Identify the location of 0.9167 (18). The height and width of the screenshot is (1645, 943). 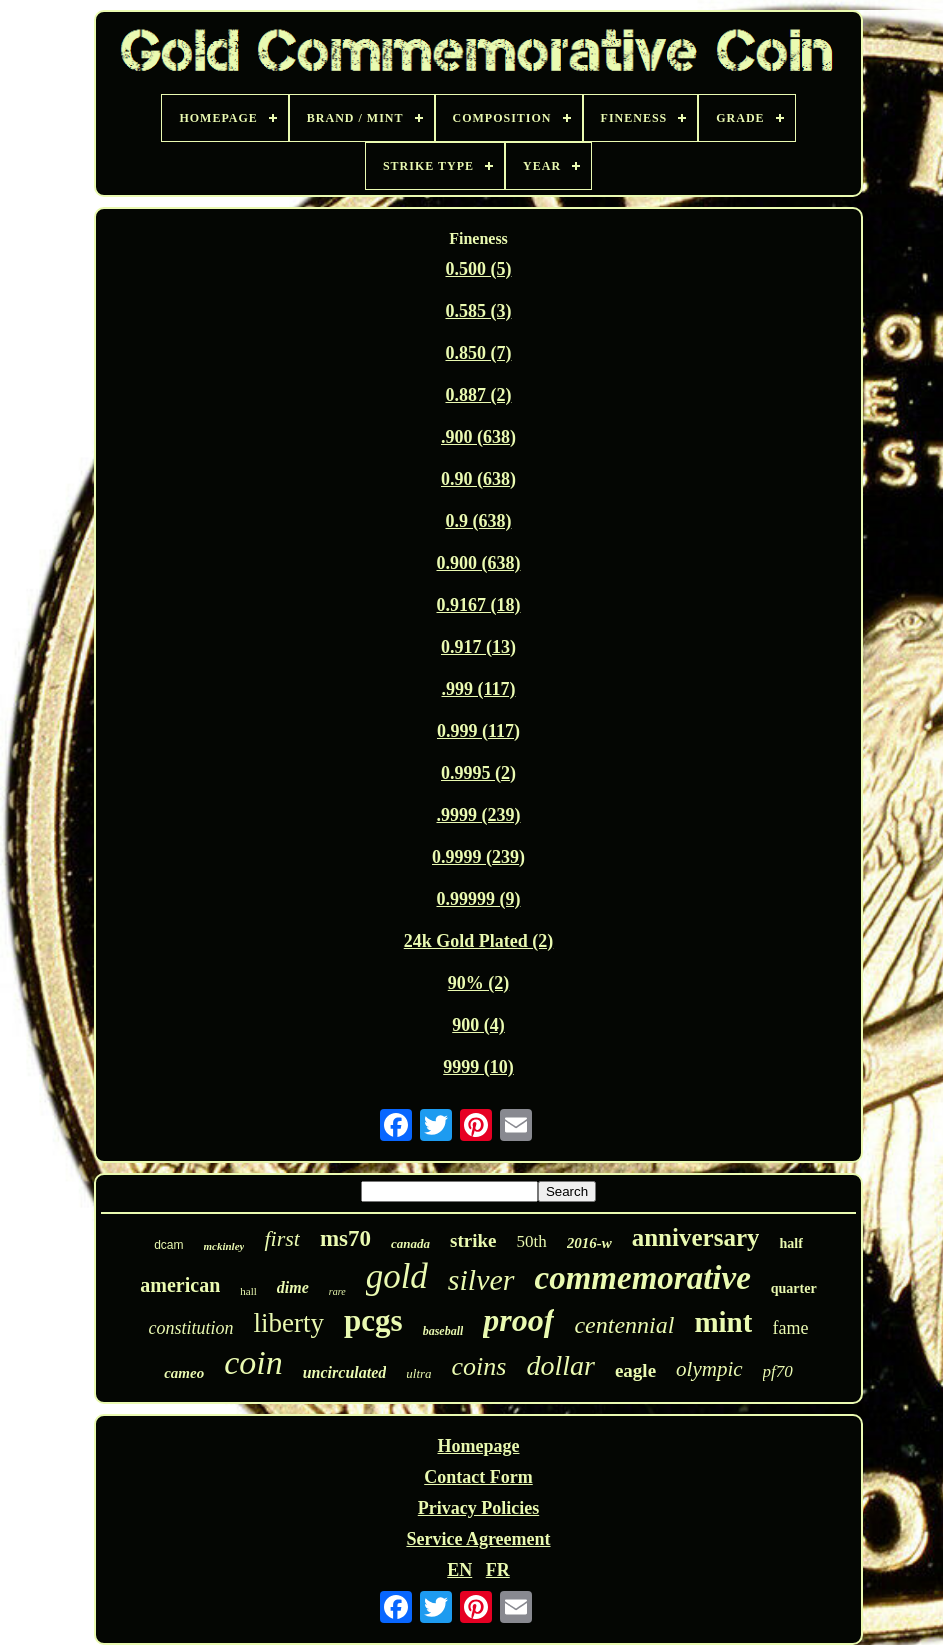
(478, 605).